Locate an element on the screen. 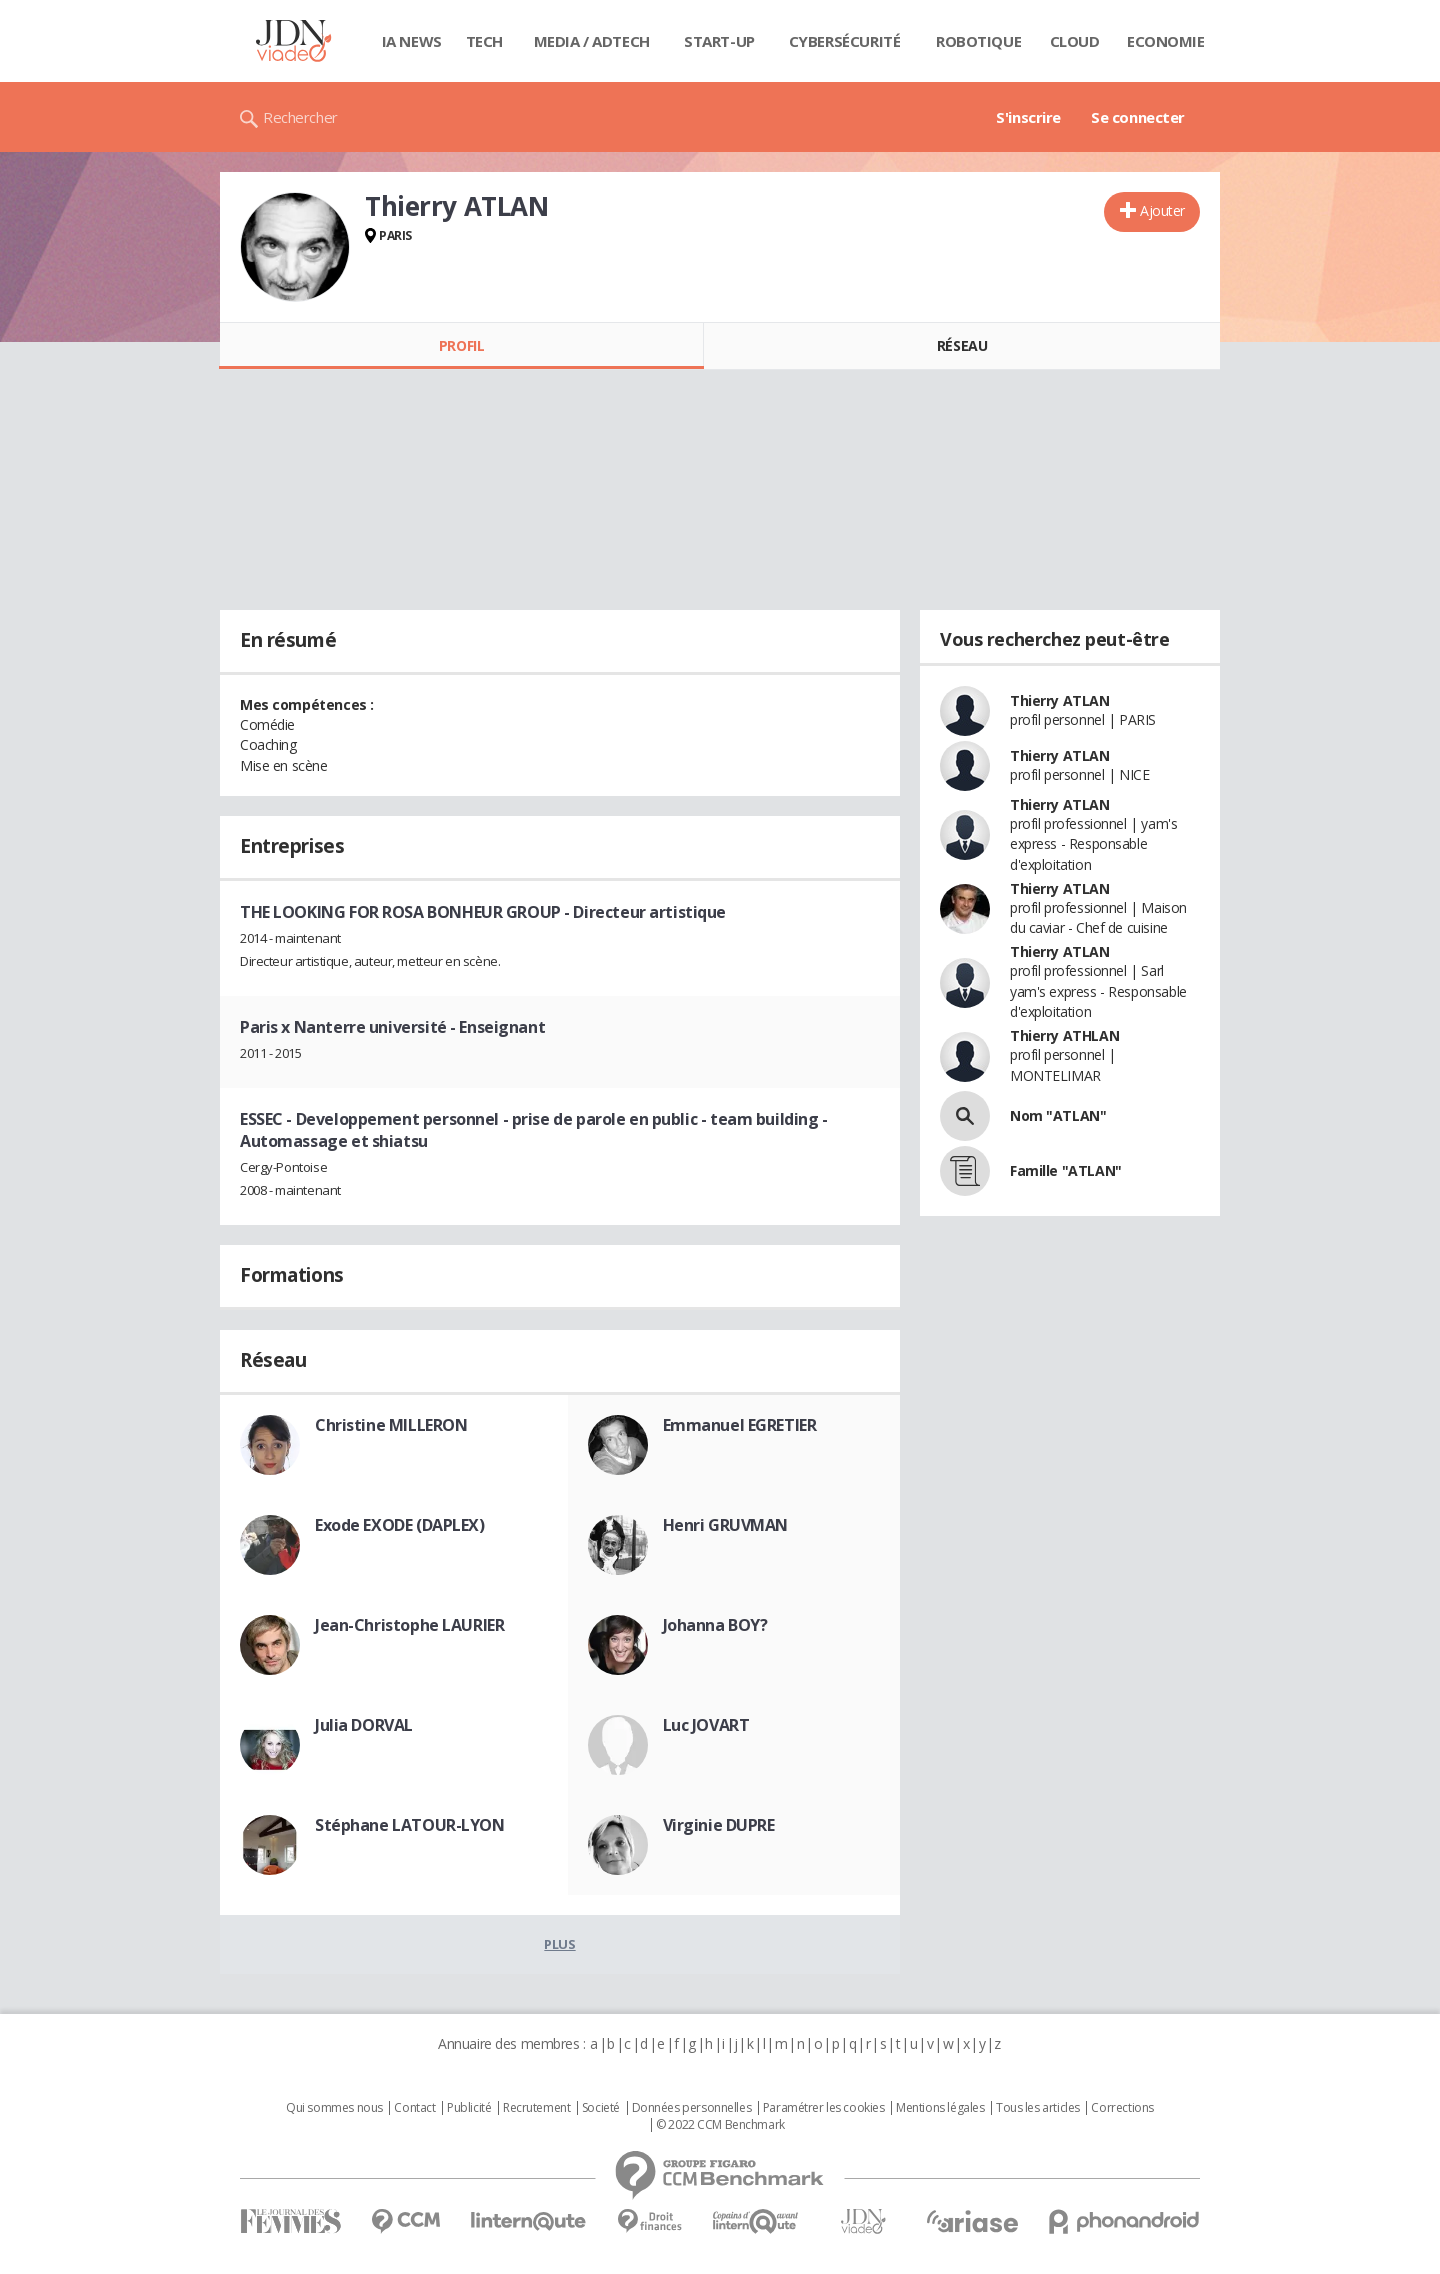  Mentions légales is located at coordinates (940, 2108).